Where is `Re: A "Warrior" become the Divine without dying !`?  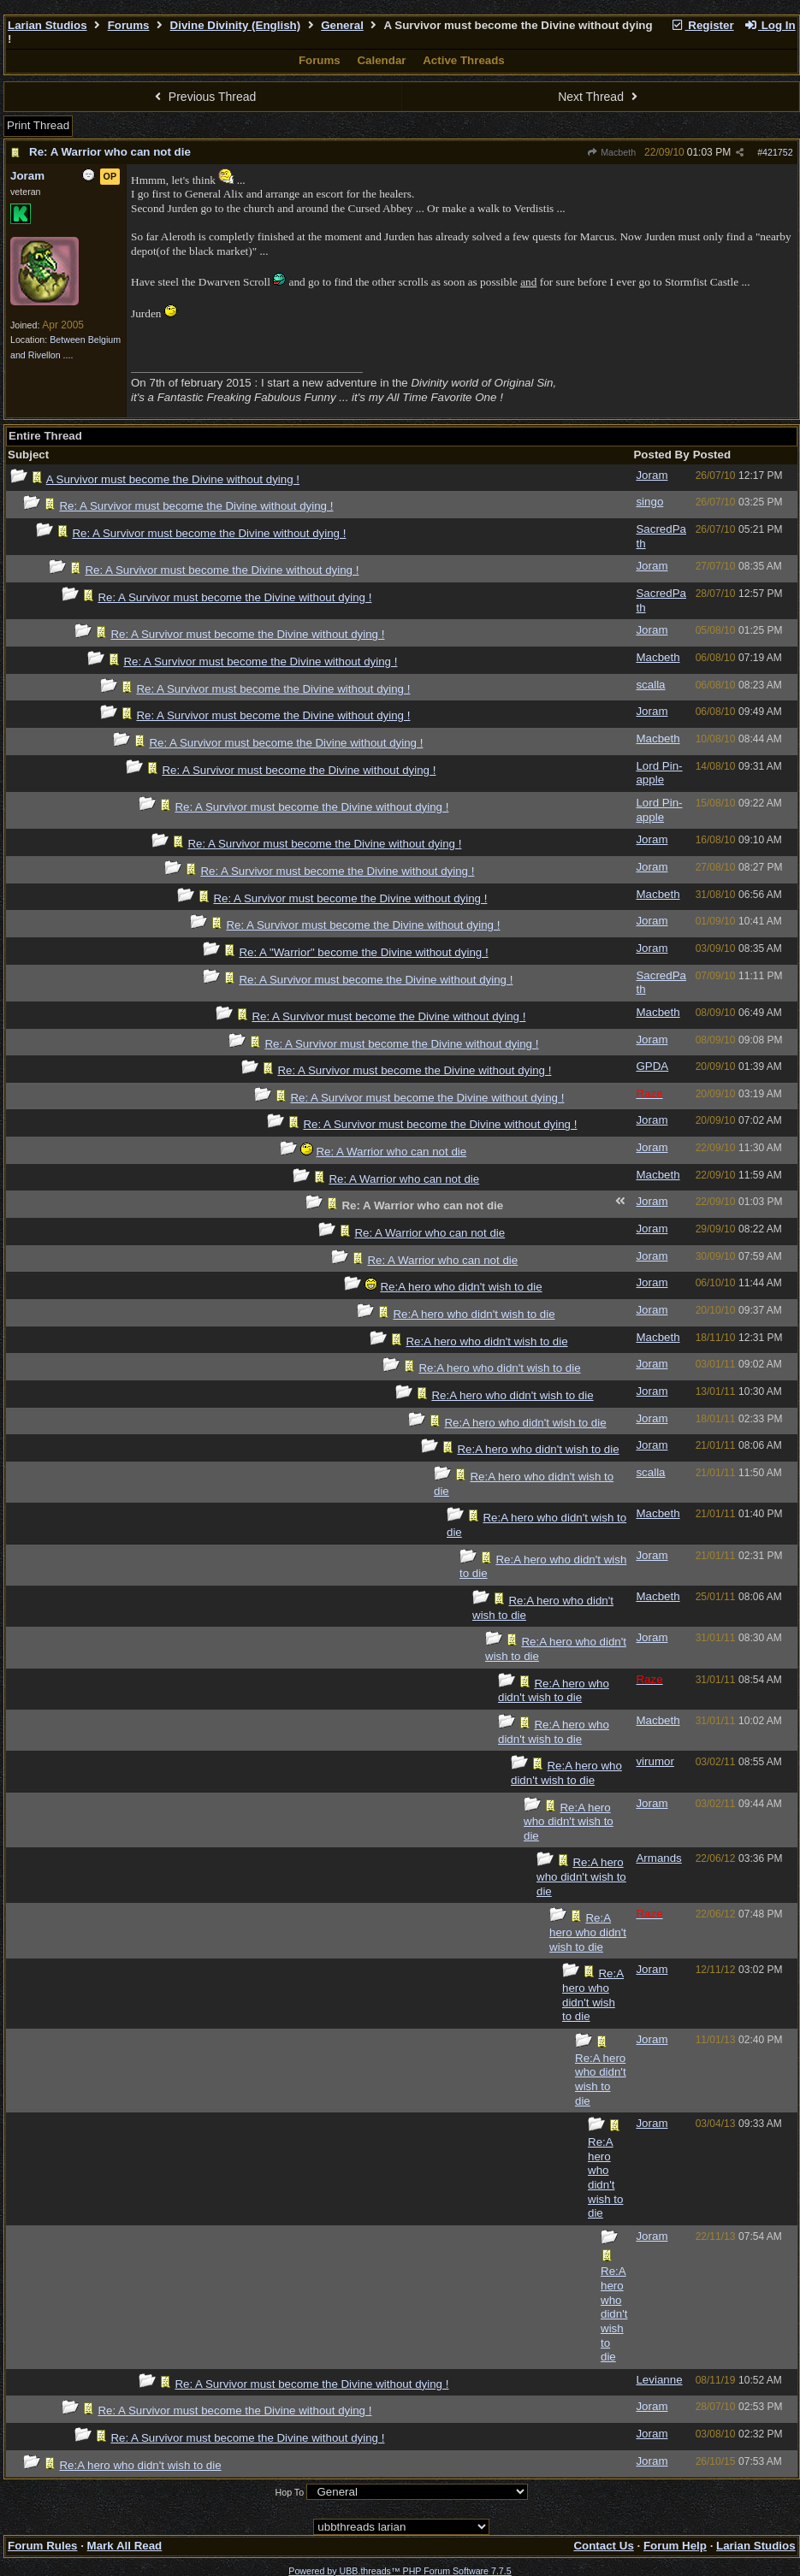 Re: A "Warrior" become the Divine without dying ! is located at coordinates (363, 952).